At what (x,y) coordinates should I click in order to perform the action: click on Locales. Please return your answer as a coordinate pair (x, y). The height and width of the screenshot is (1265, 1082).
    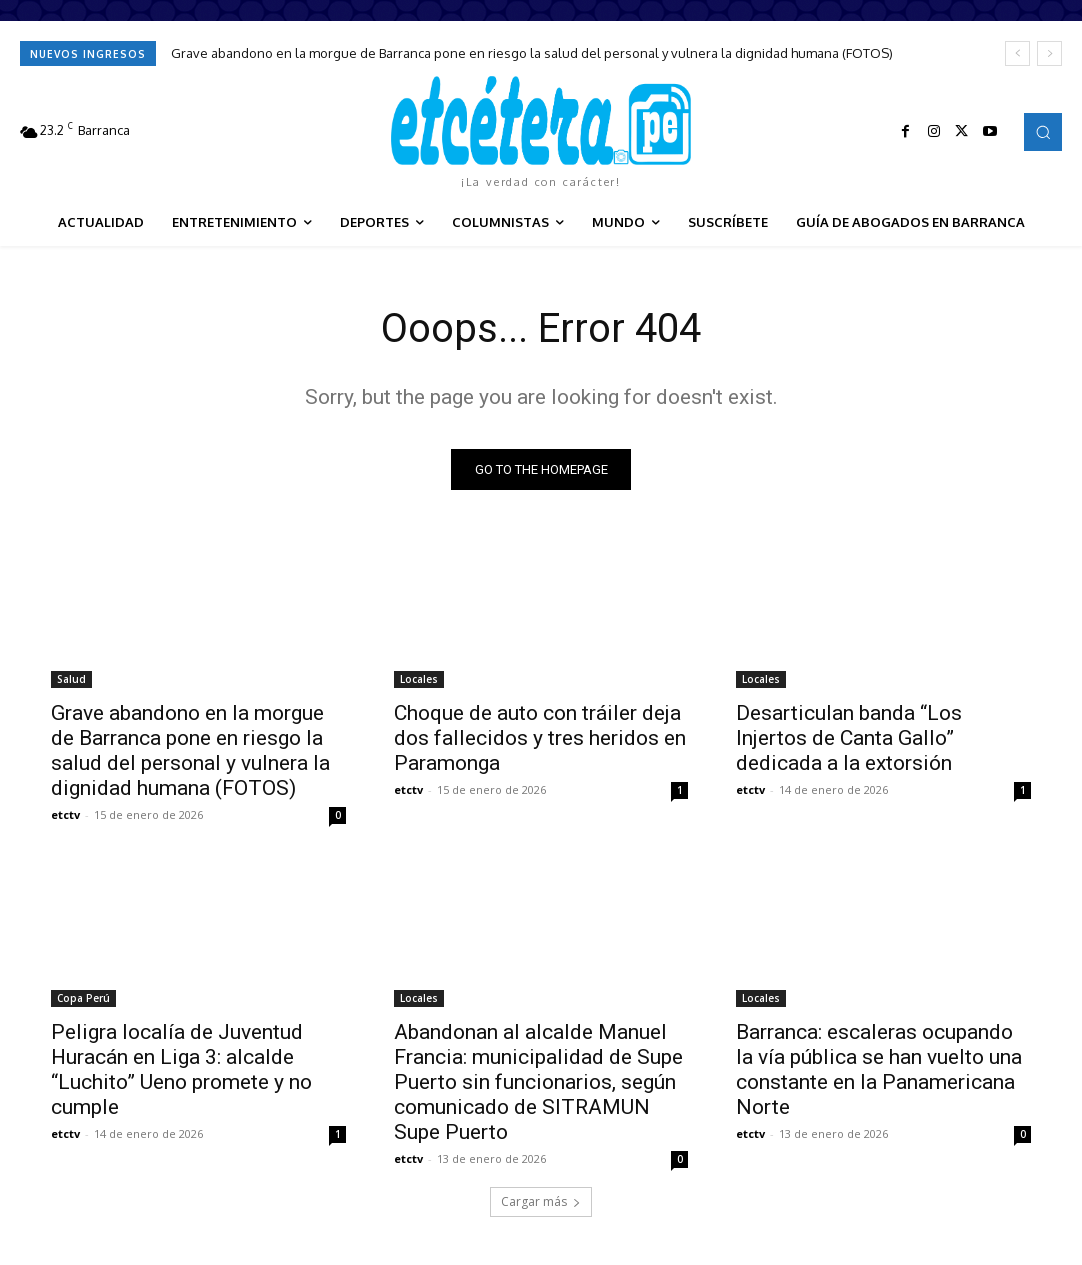
    Looking at the image, I should click on (419, 678).